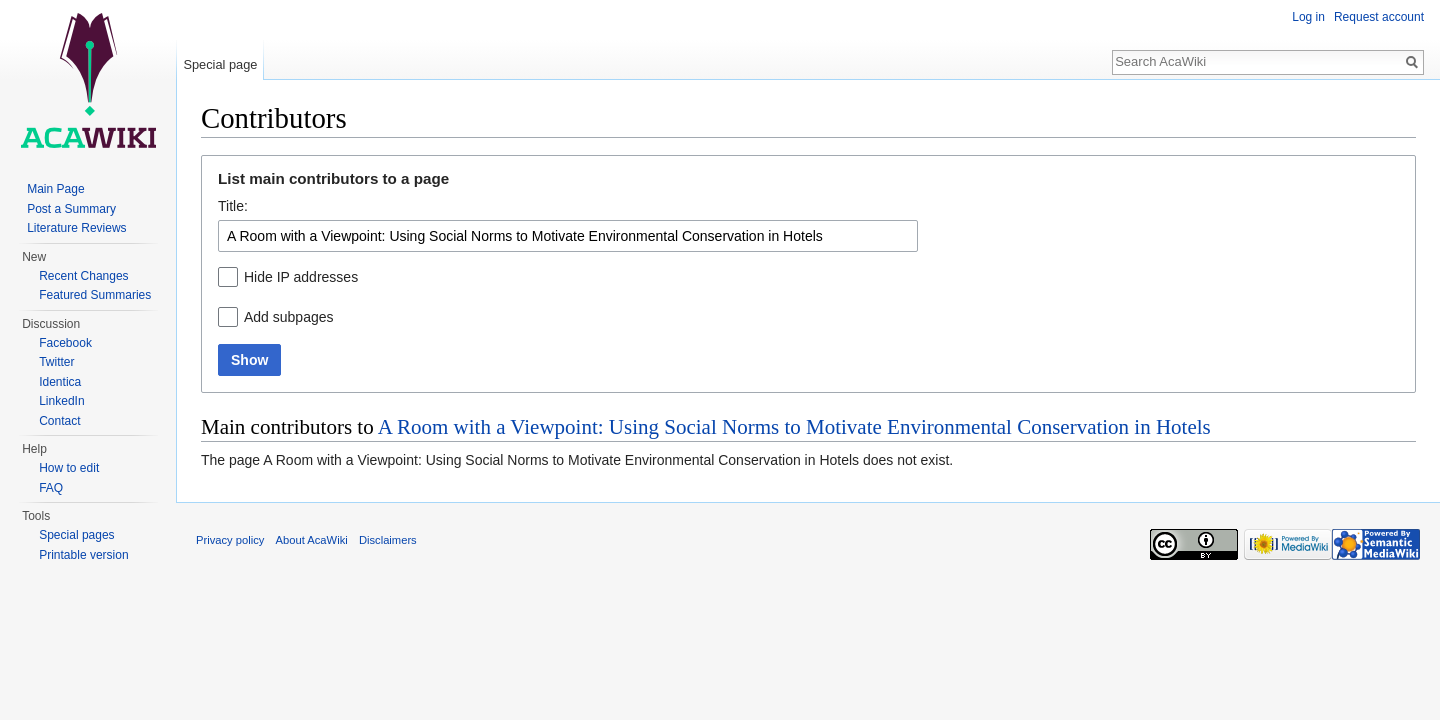 This screenshot has height=720, width=1440. I want to click on Disclaimers, so click(388, 540).